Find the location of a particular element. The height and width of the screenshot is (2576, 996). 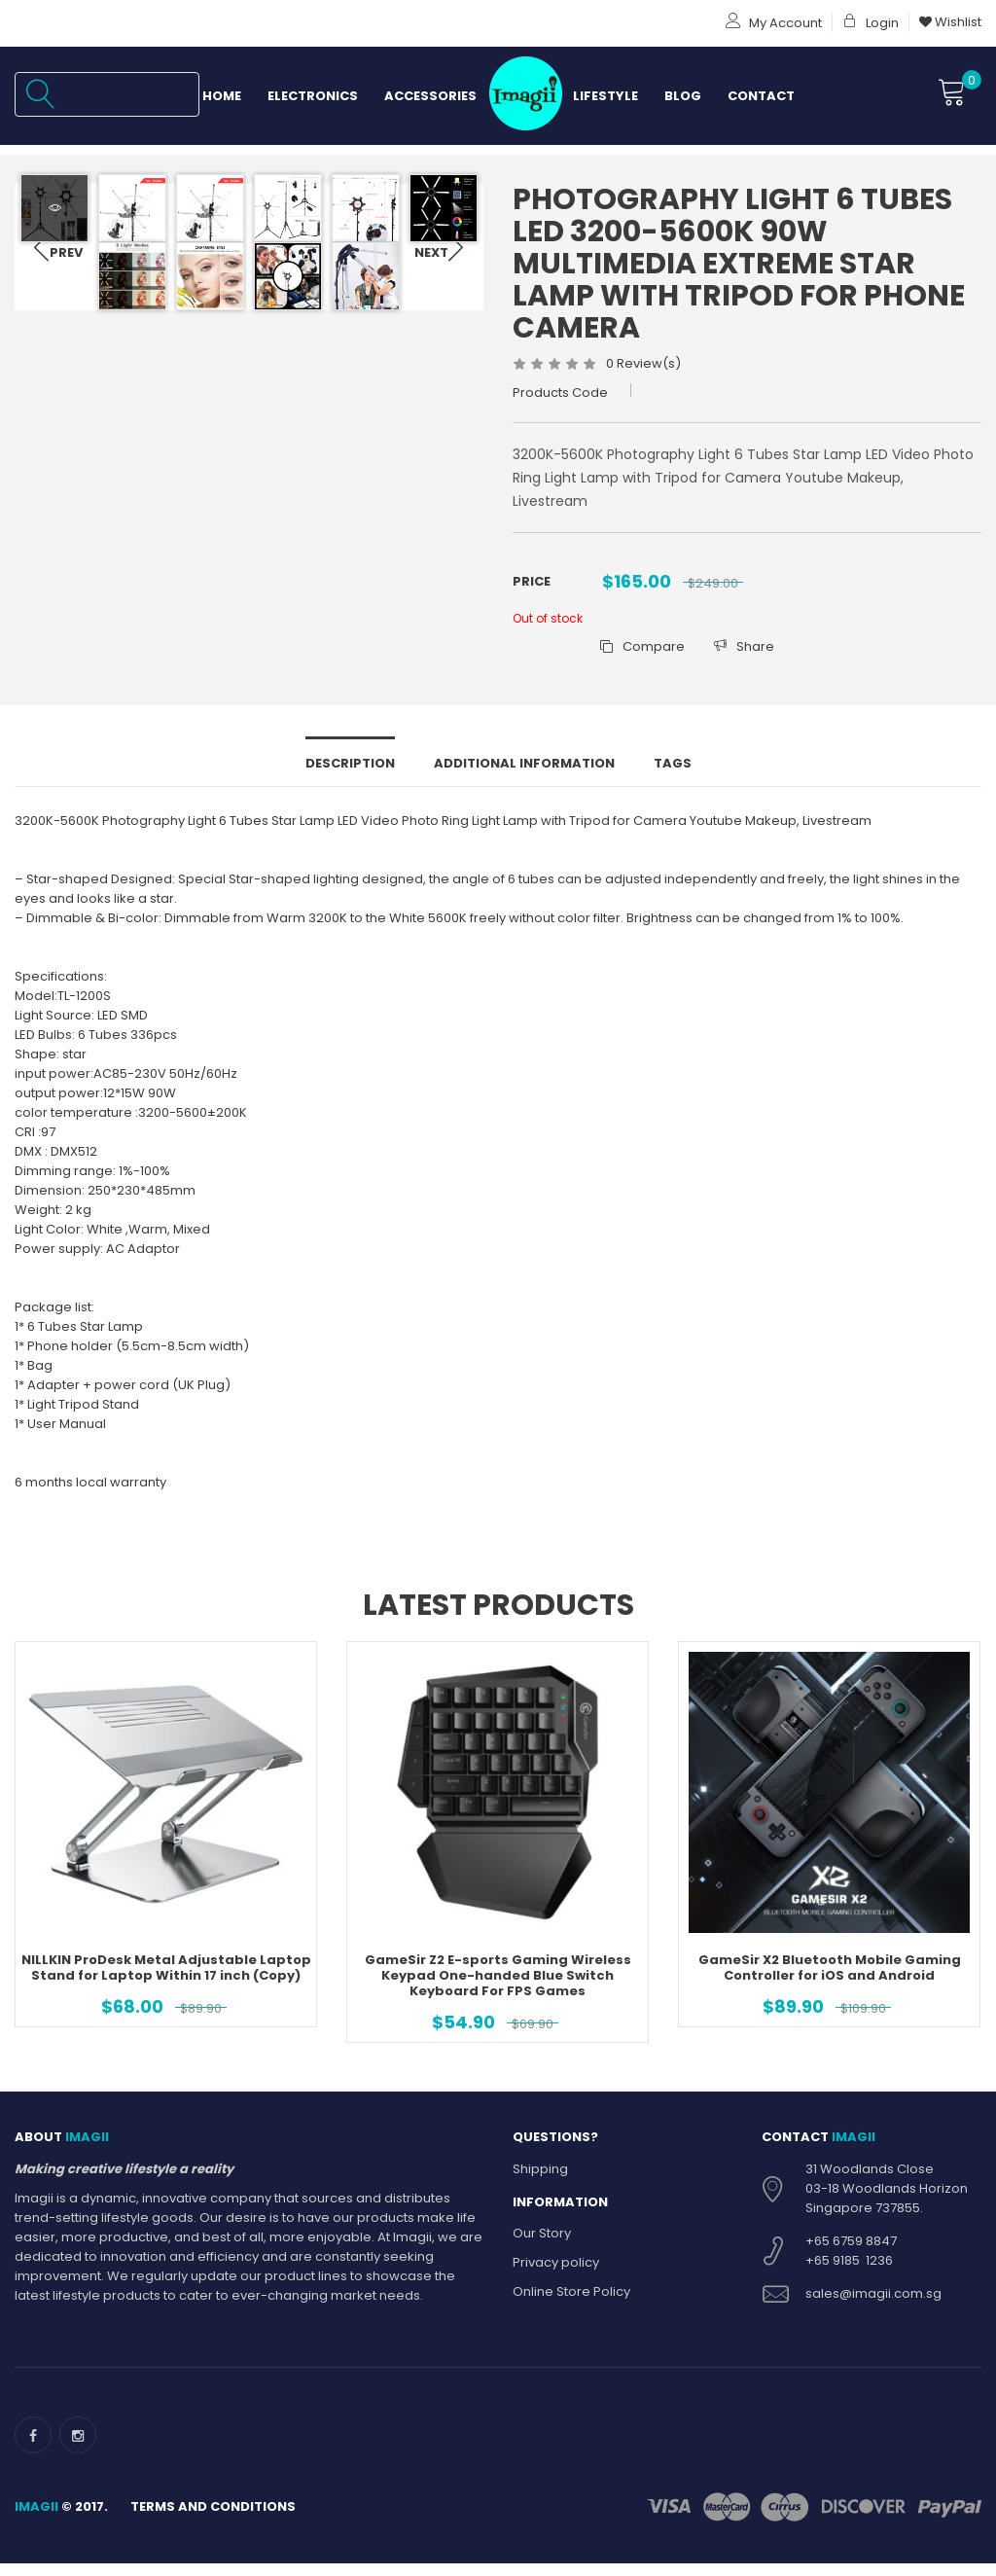

GameSir X2 Bluetooth Mobile Gaming Controller for iOS and Android is located at coordinates (829, 1993).